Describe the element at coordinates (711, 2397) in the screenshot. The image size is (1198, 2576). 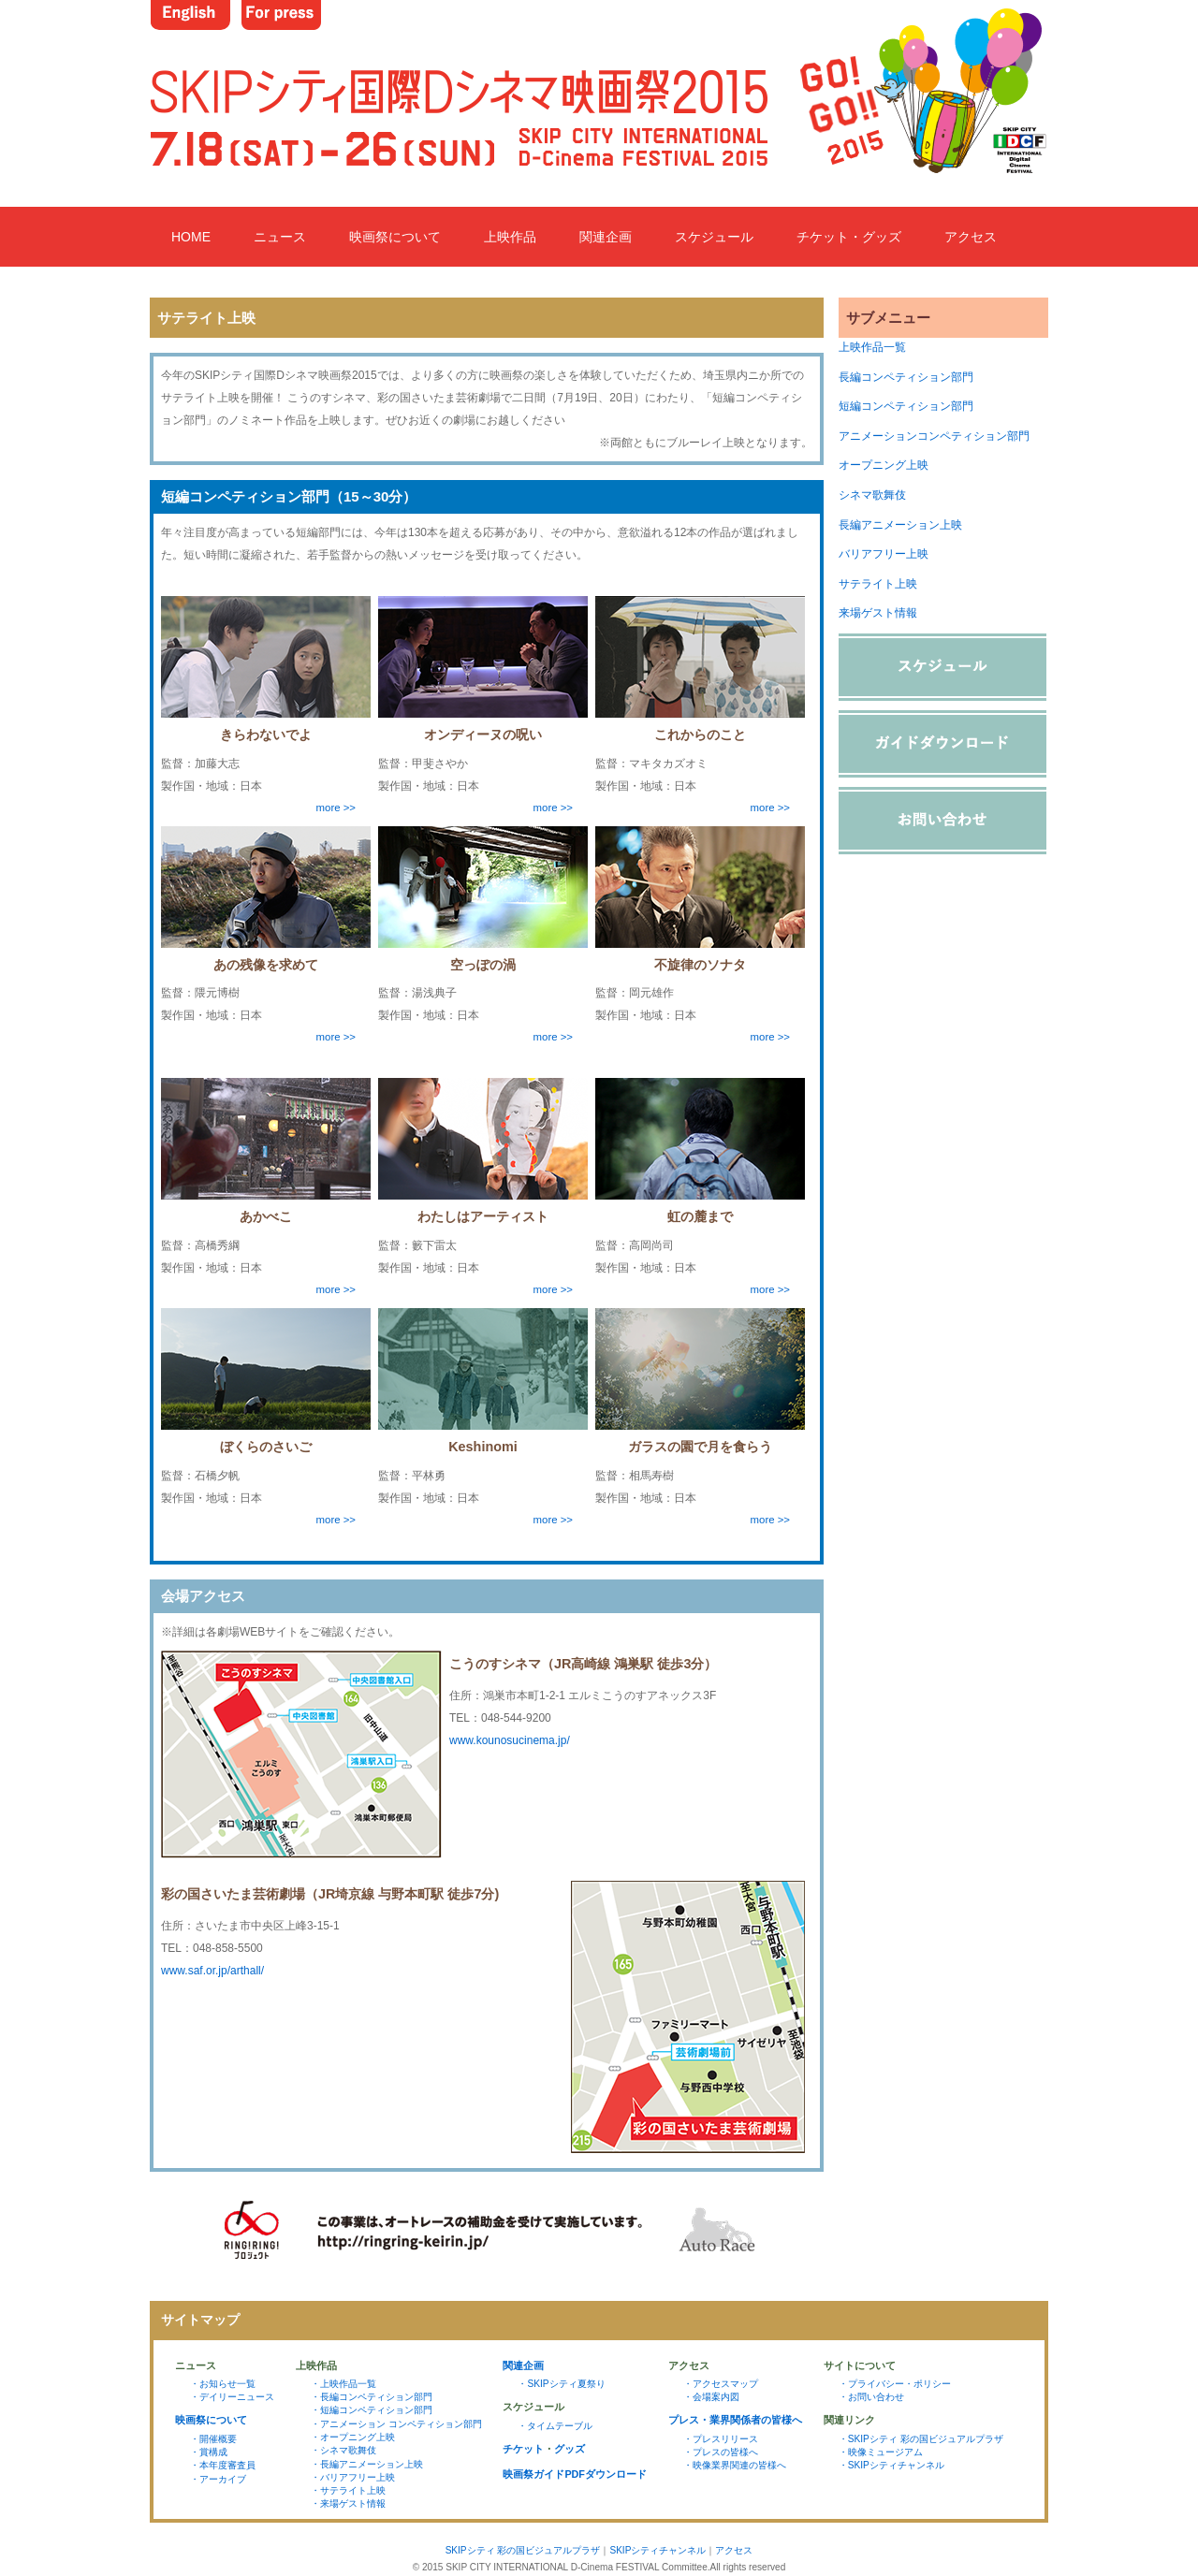
I see `・会場案内図` at that location.